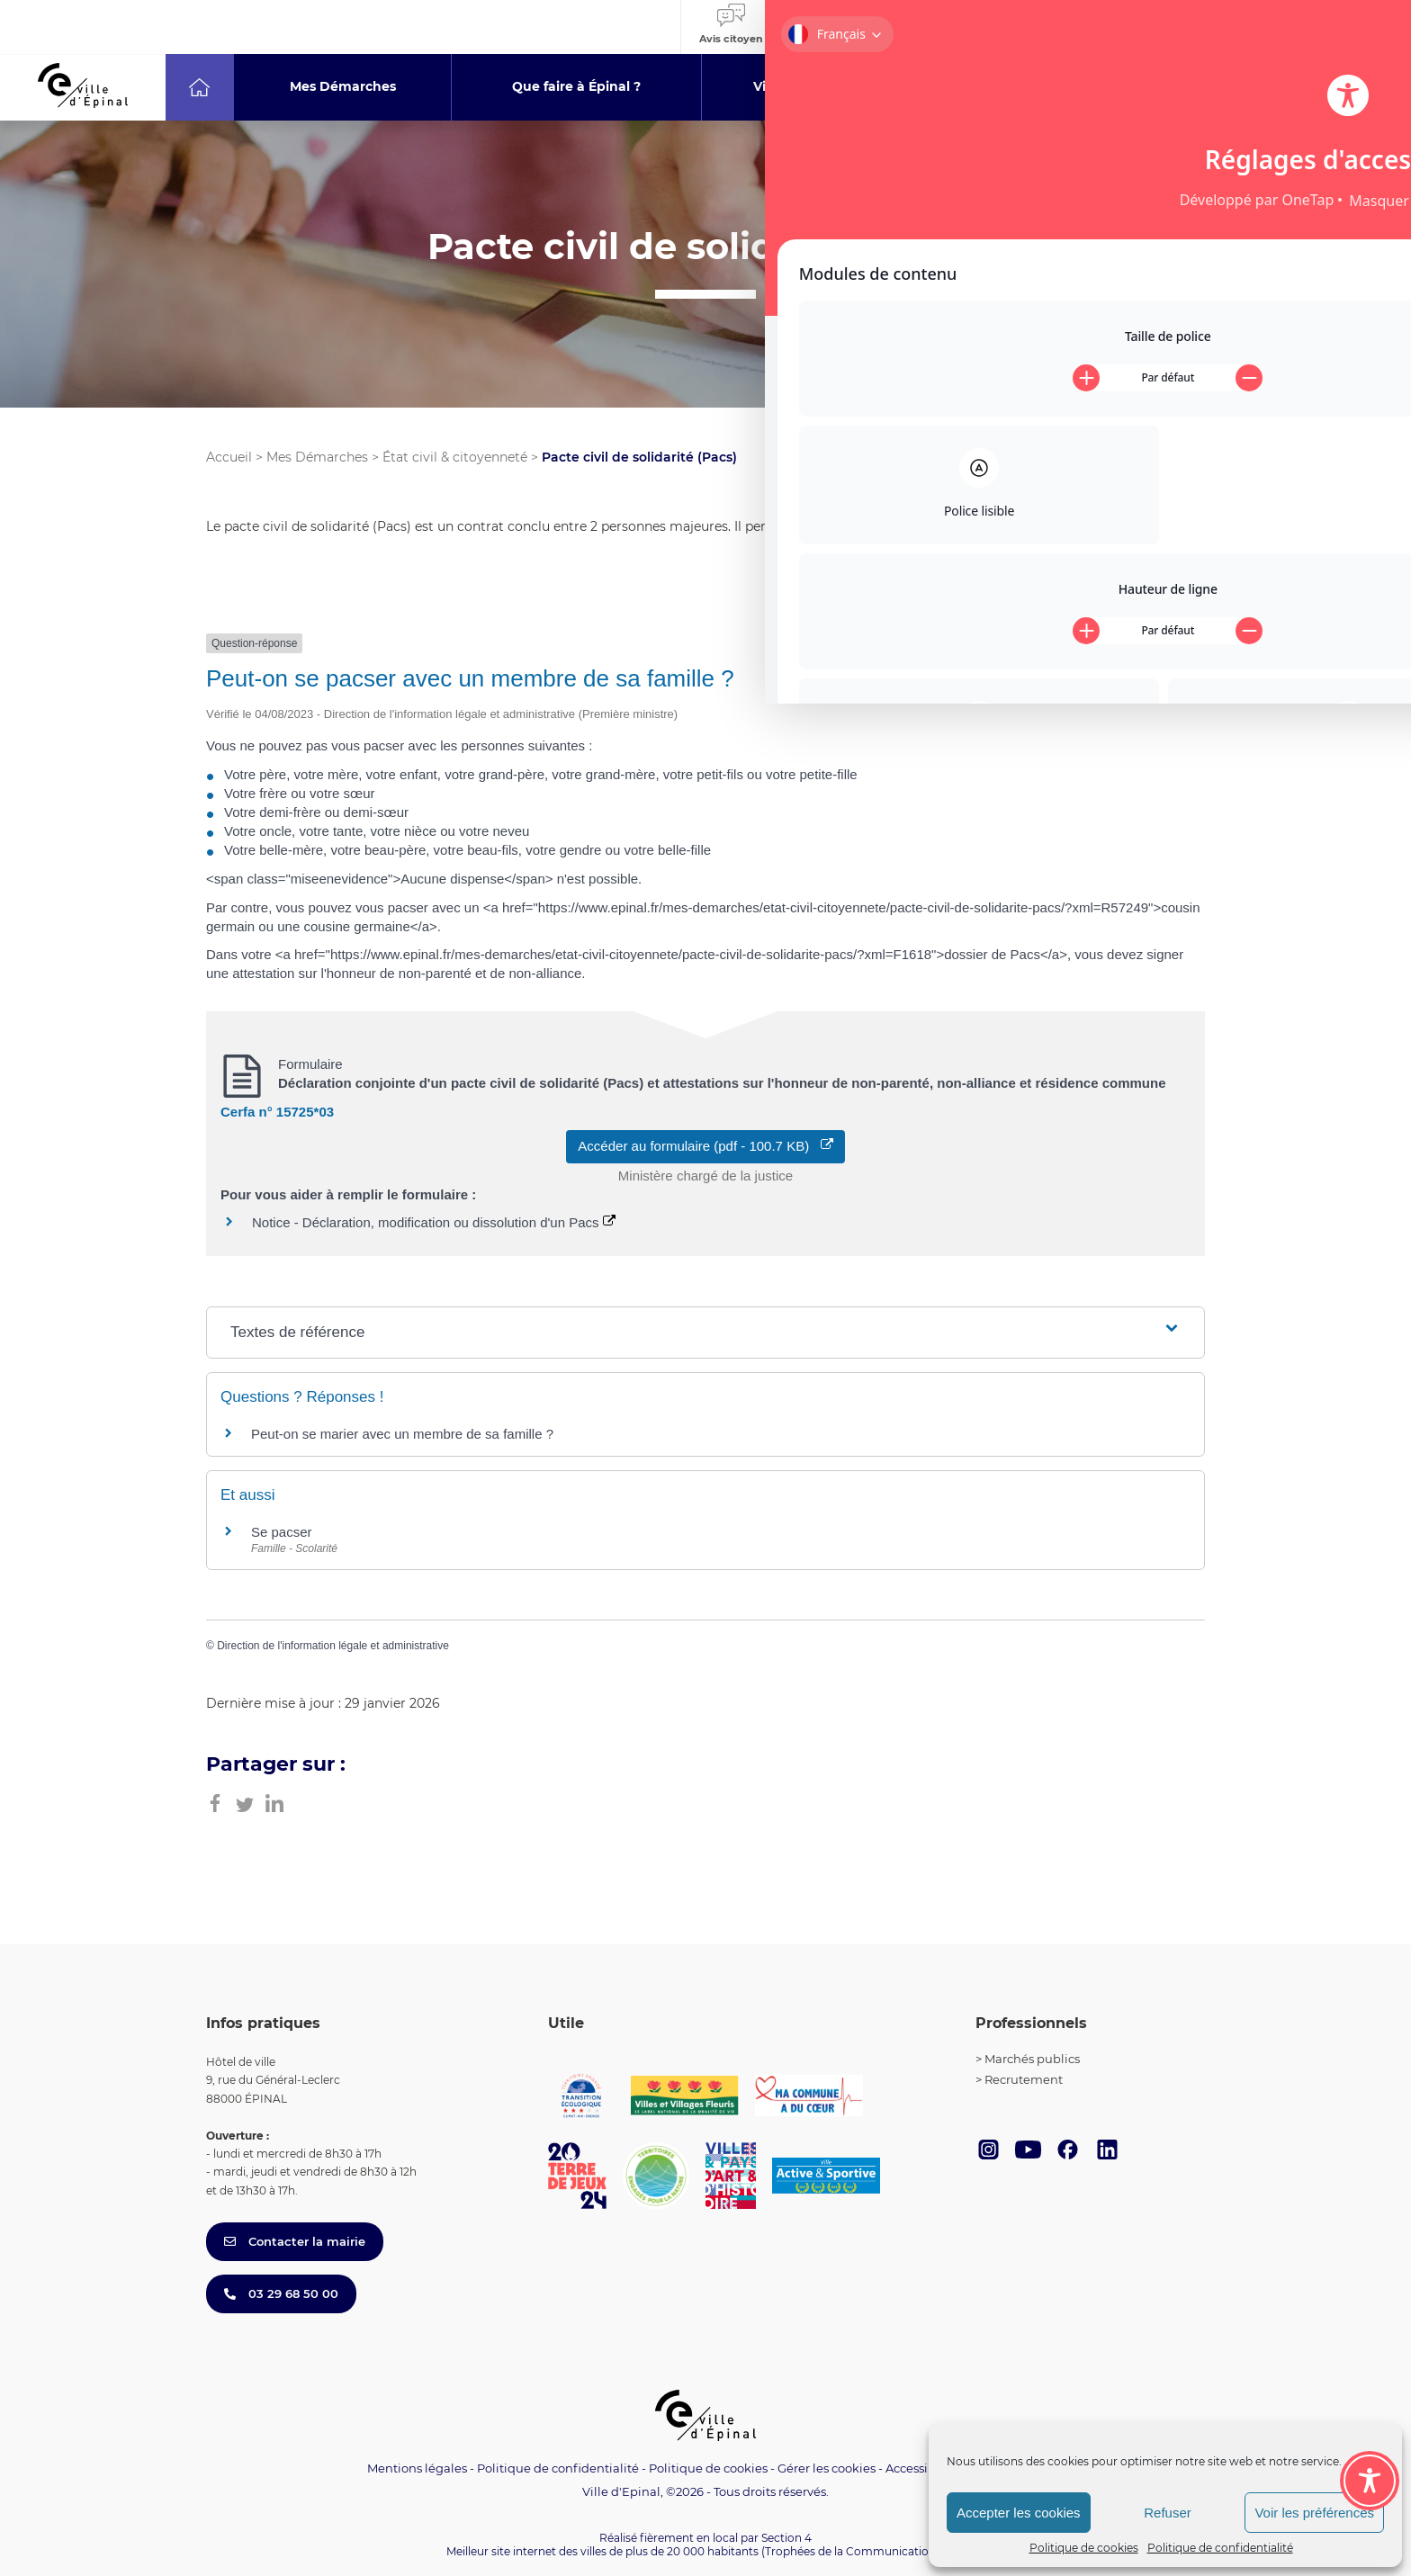  Describe the element at coordinates (1023, 2079) in the screenshot. I see `Recrutement` at that location.